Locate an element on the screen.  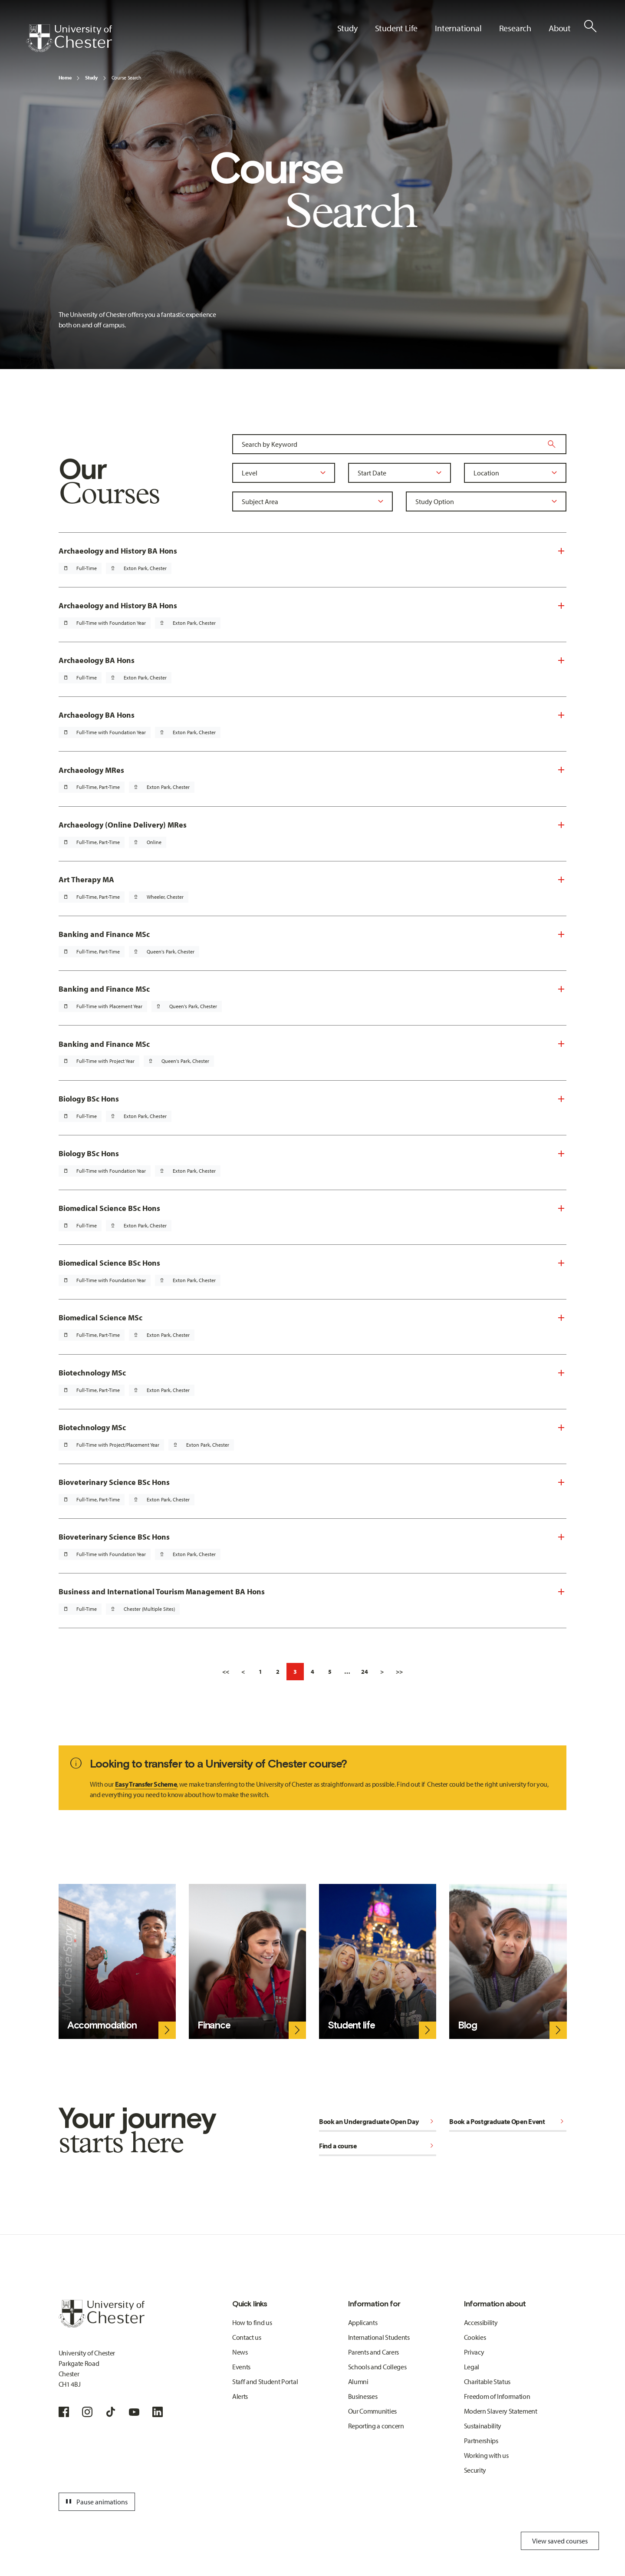
Blog is located at coordinates (467, 2025).